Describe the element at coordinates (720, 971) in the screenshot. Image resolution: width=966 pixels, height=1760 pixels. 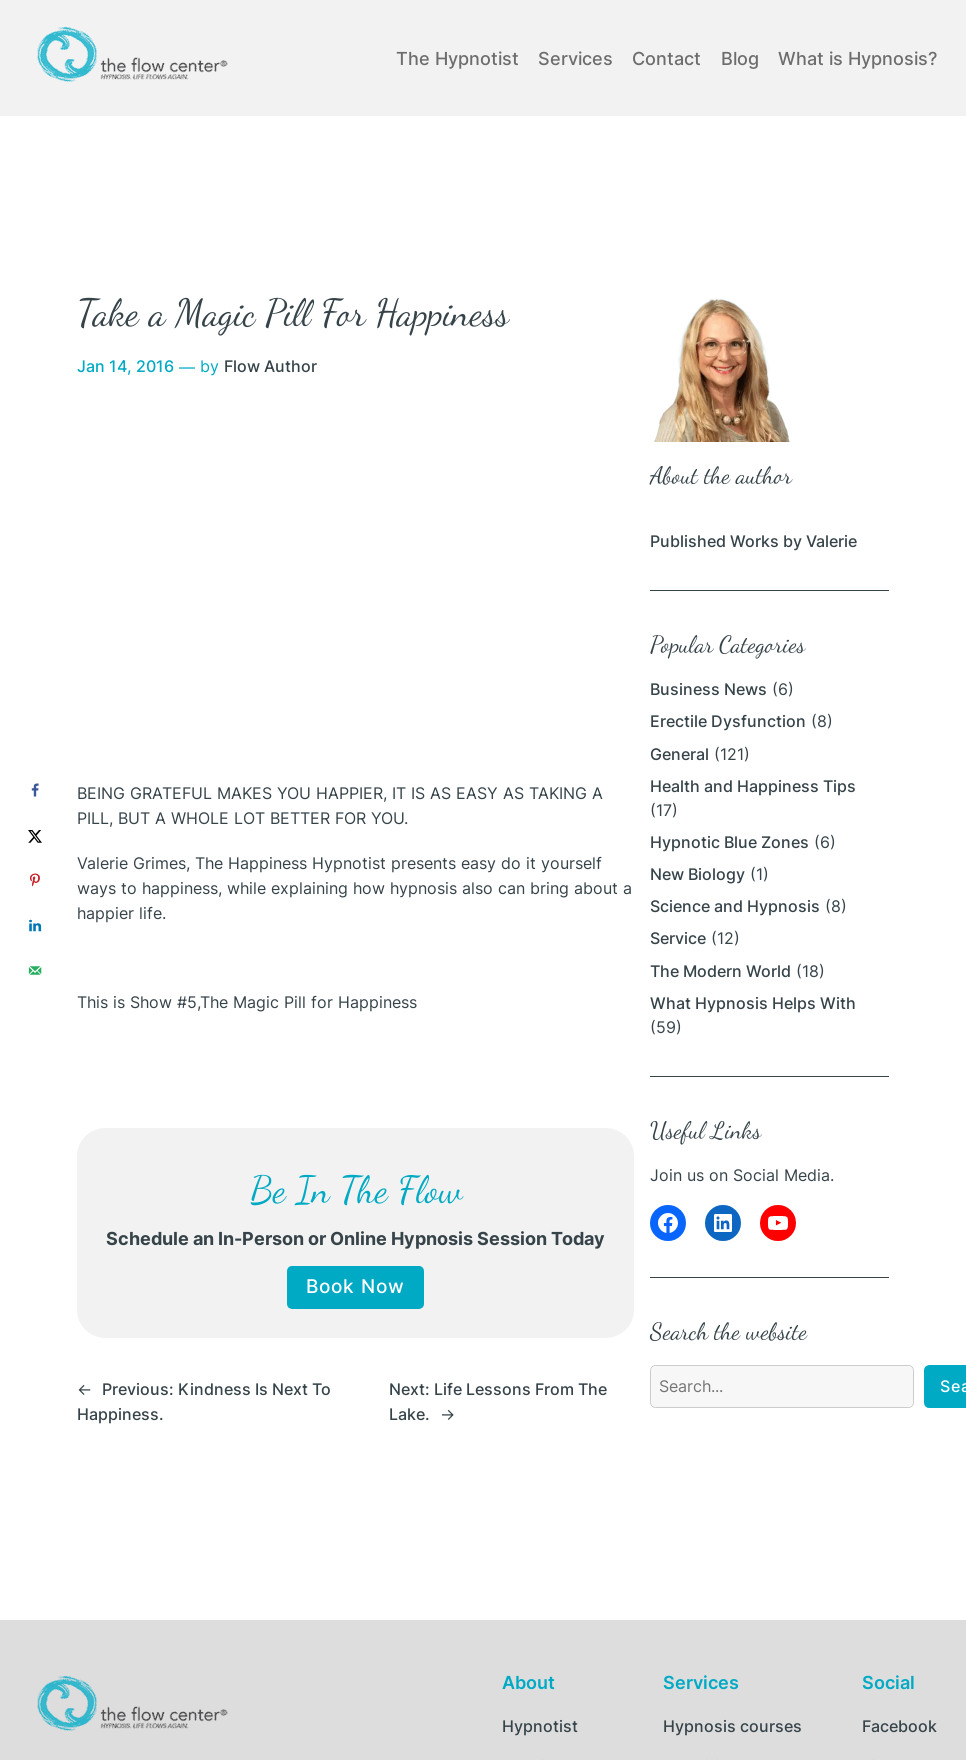
I see `The Modern World` at that location.